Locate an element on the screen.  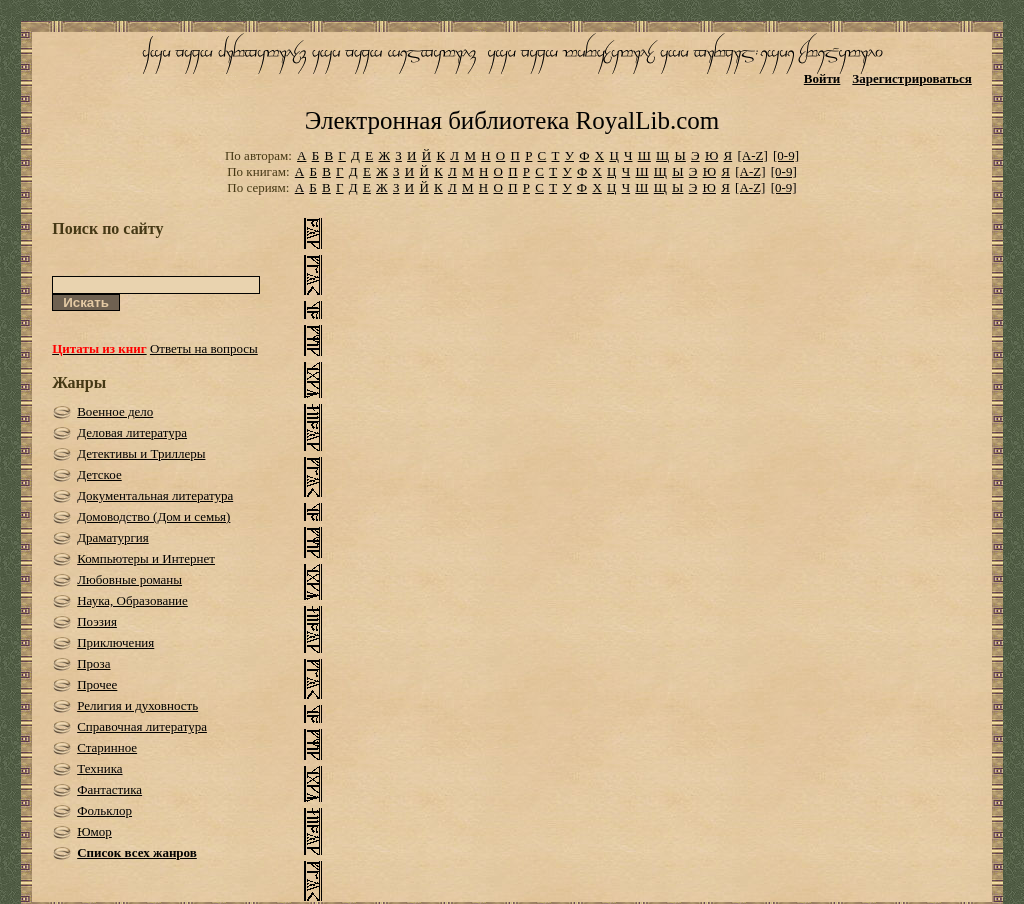
Старинное is located at coordinates (107, 747).